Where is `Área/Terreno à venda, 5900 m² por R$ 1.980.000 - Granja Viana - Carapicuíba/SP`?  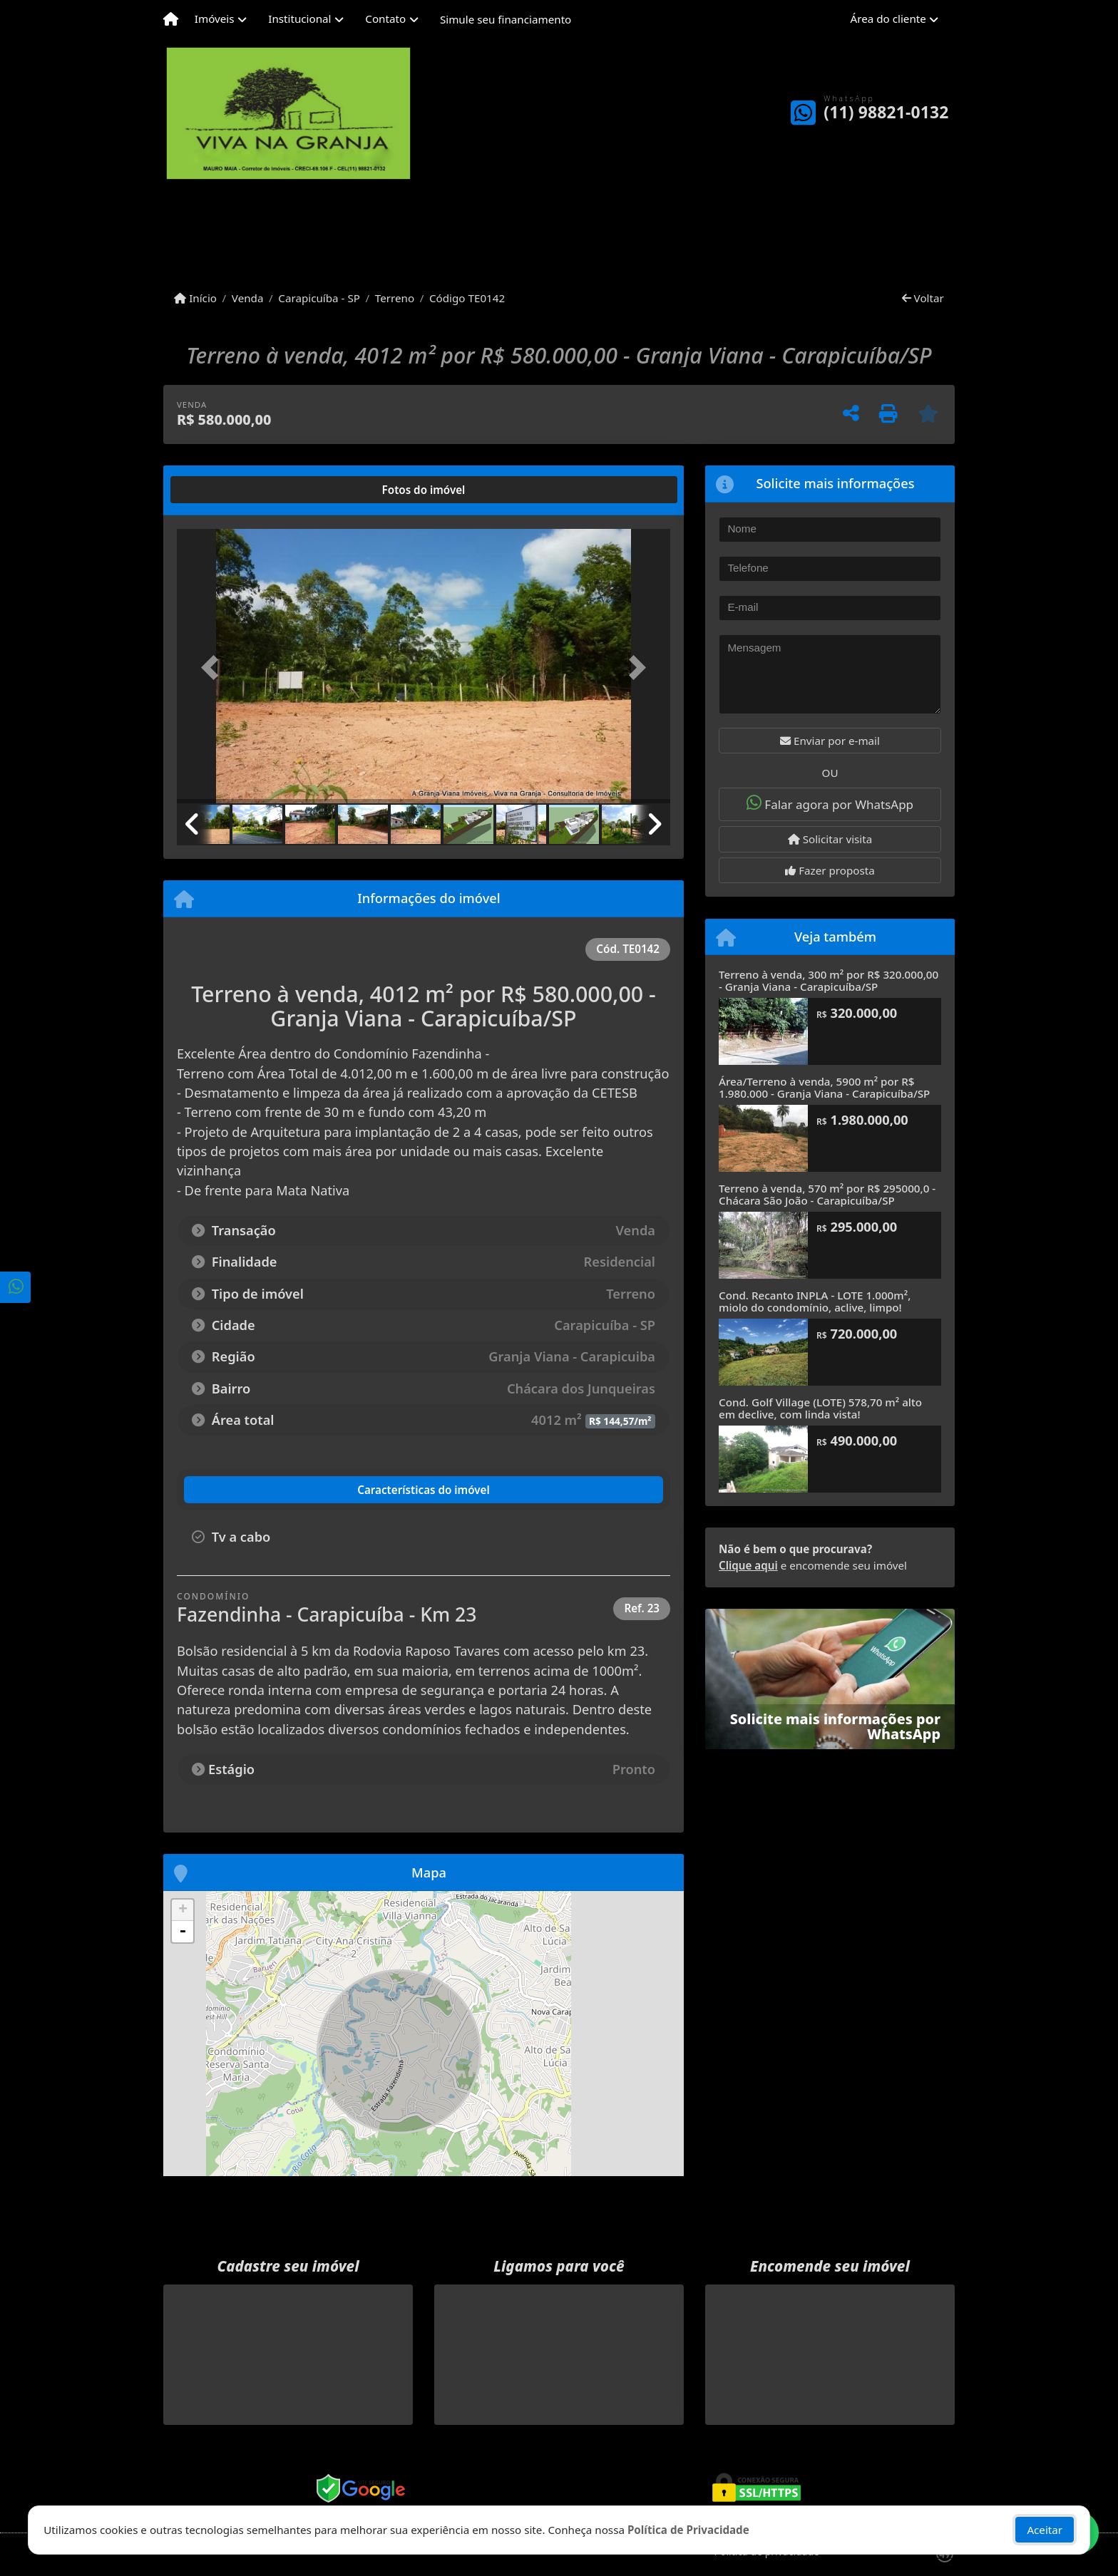
Área/Terreno à venda, 5900 m² por R$ 1.980.000 - Granja Viana - Carapicuíba/SP is located at coordinates (824, 1087).